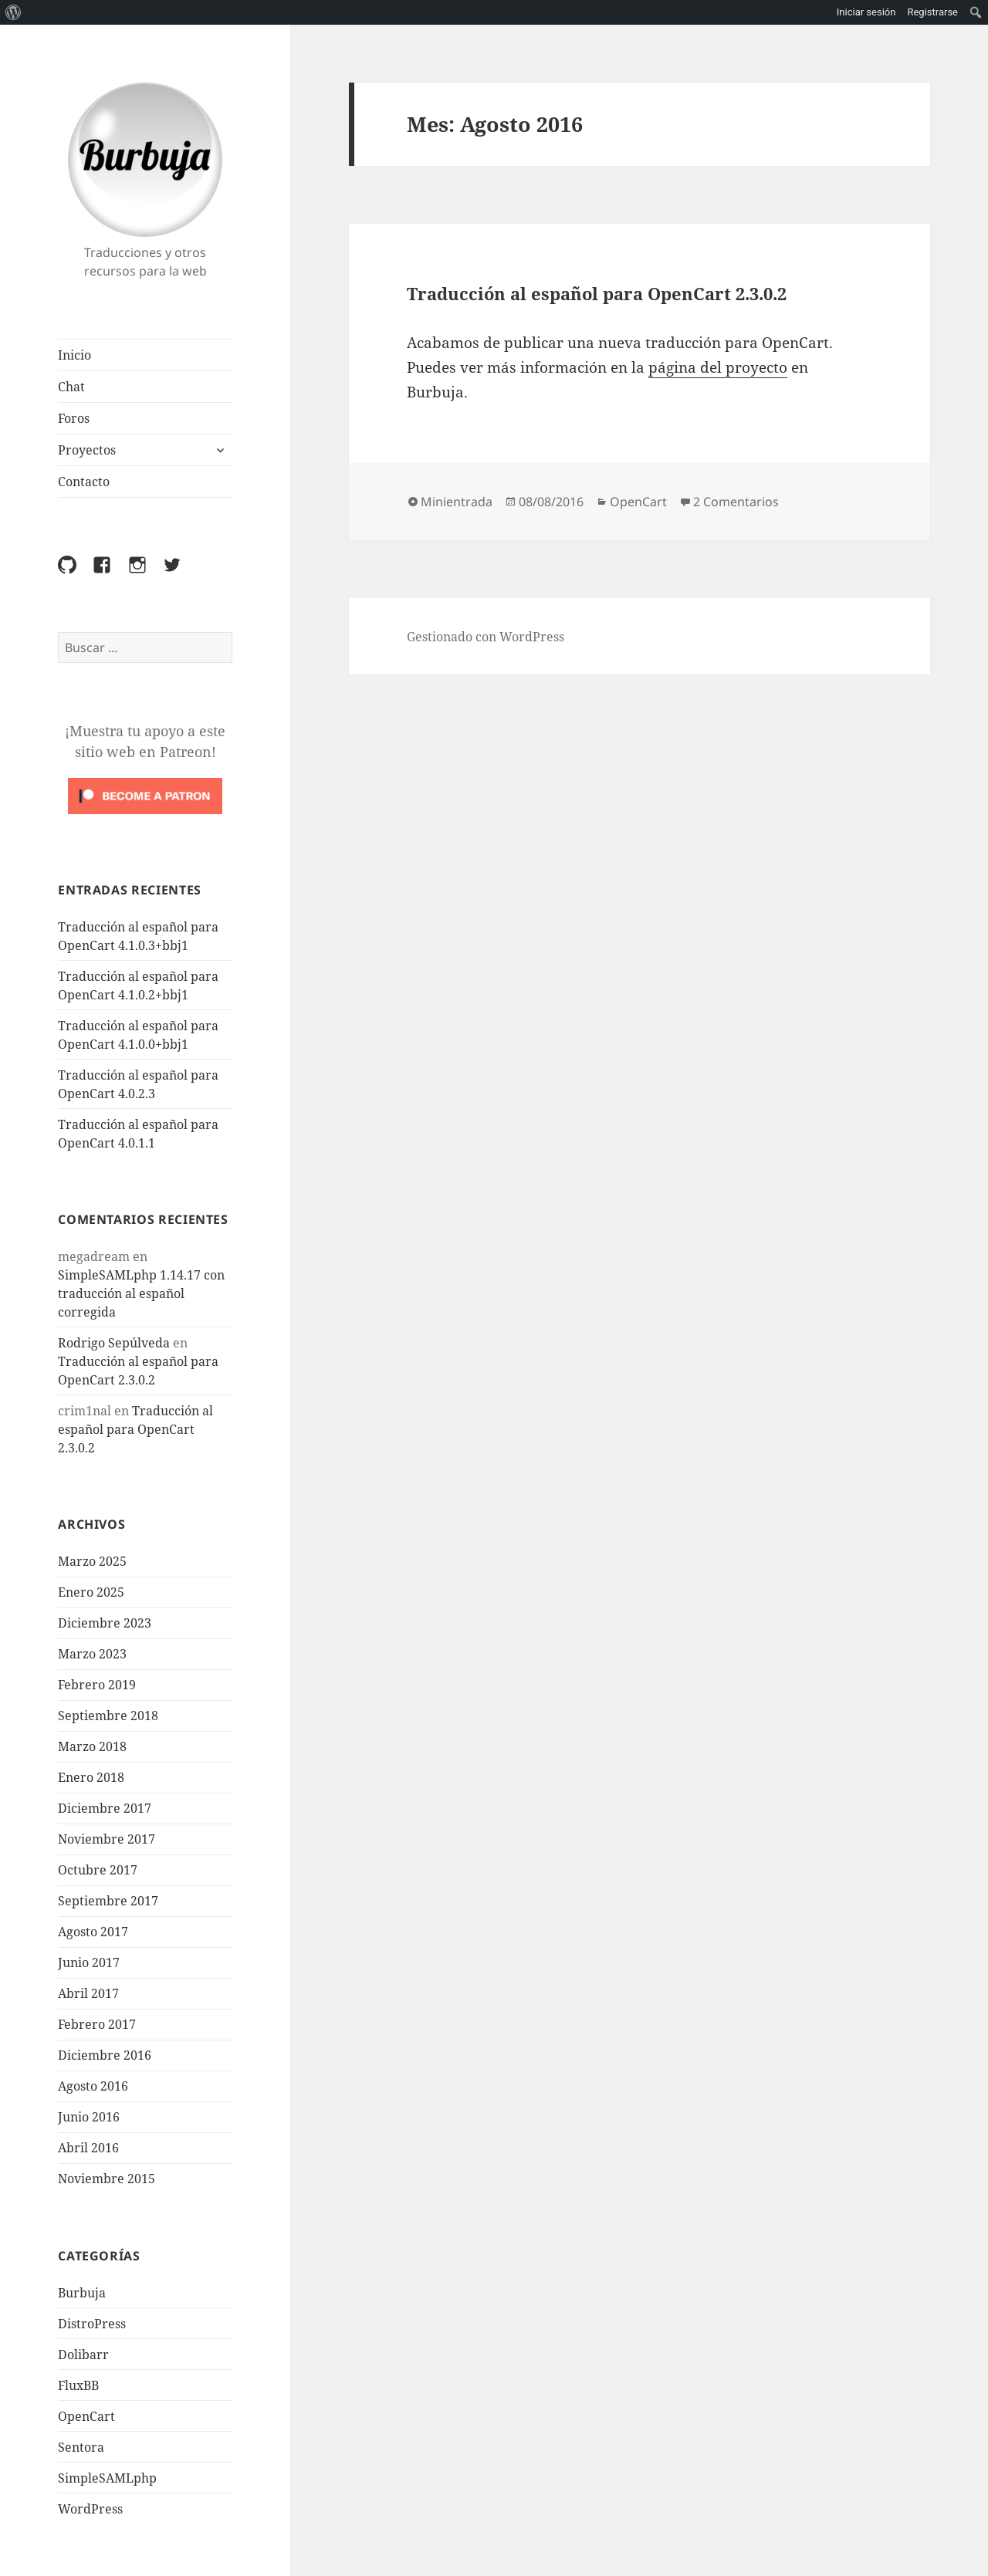 The height and width of the screenshot is (2576, 988). Describe the element at coordinates (104, 1808) in the screenshot. I see `Diciembre 2017` at that location.